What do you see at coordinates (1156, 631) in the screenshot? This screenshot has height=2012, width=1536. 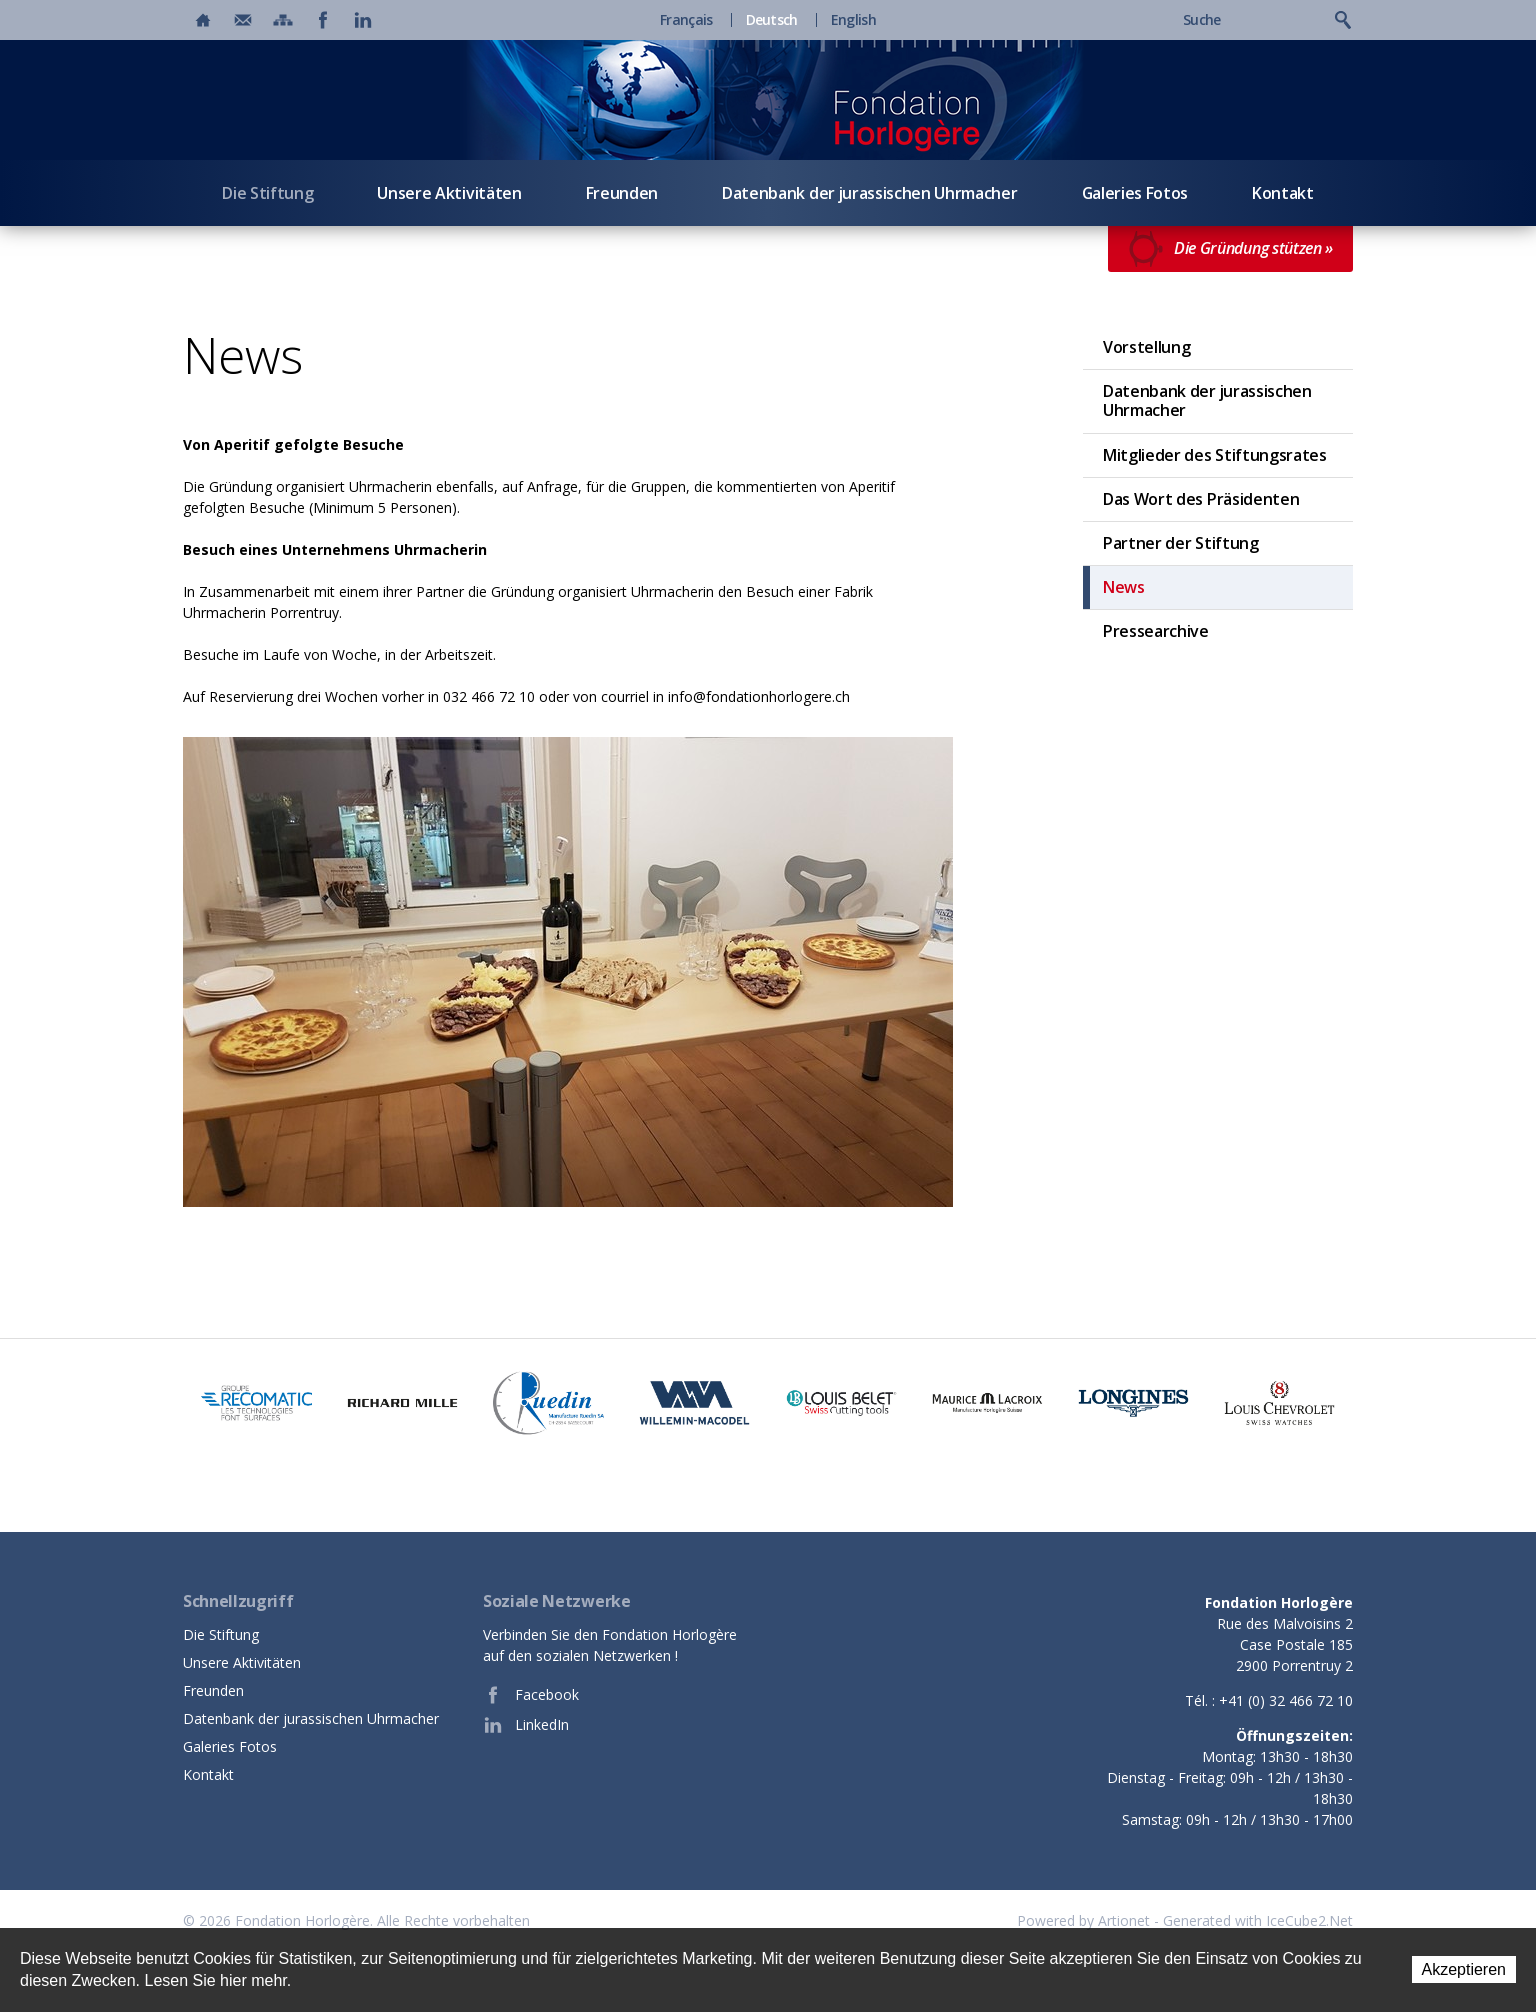 I see `Pressearchive` at bounding box center [1156, 631].